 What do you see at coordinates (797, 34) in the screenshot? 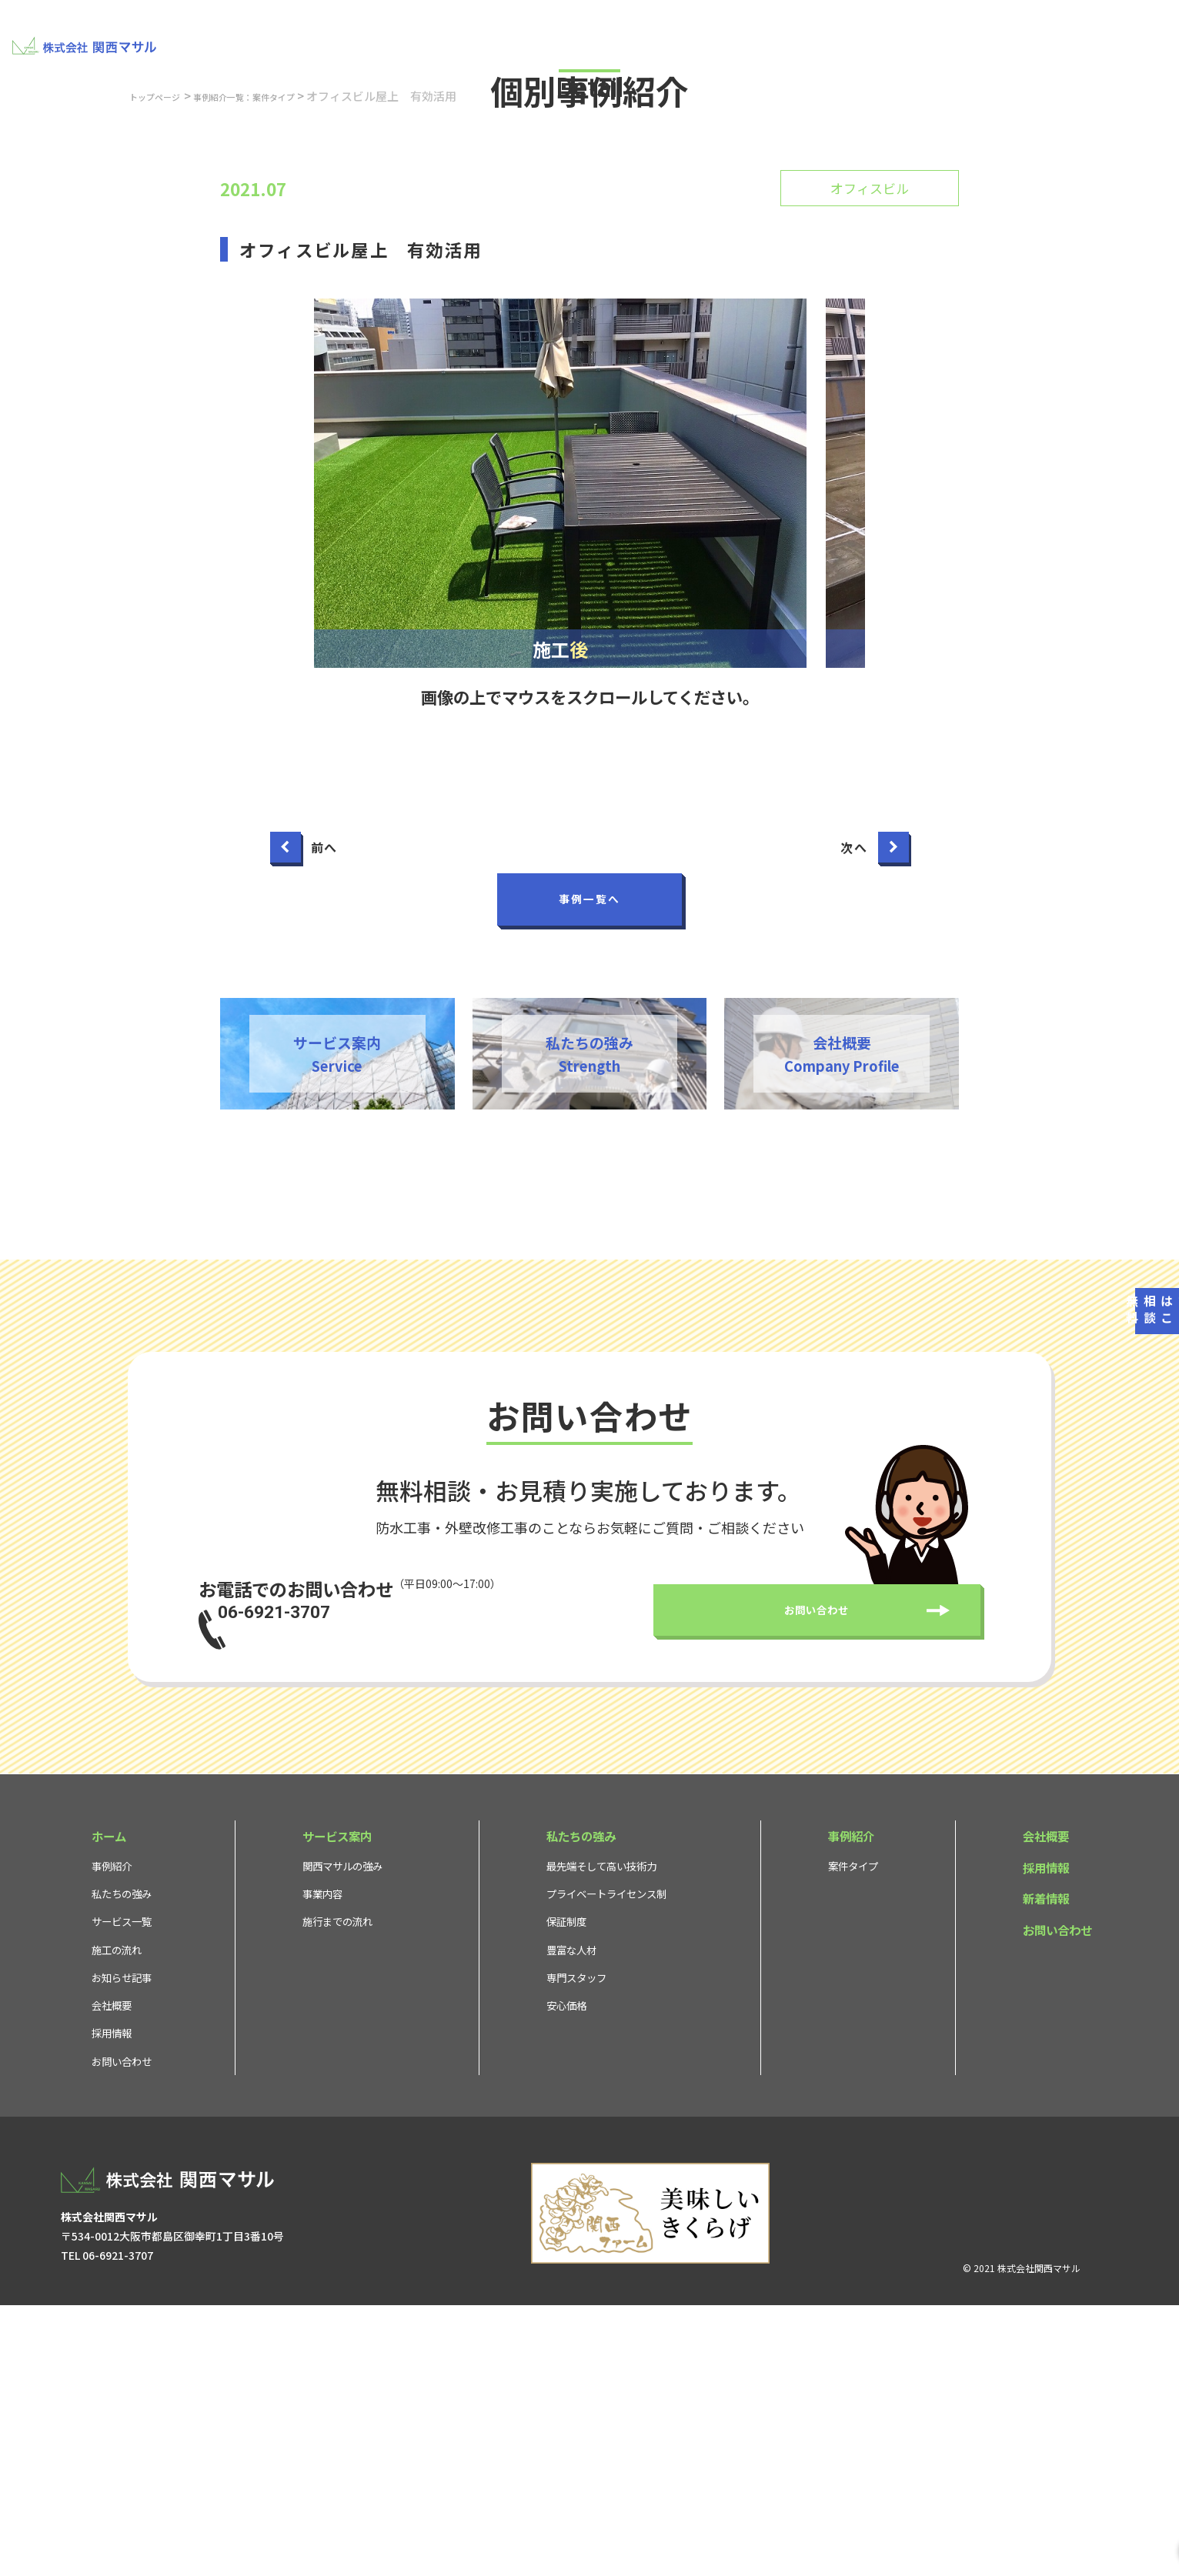
I see `事例紹介` at bounding box center [797, 34].